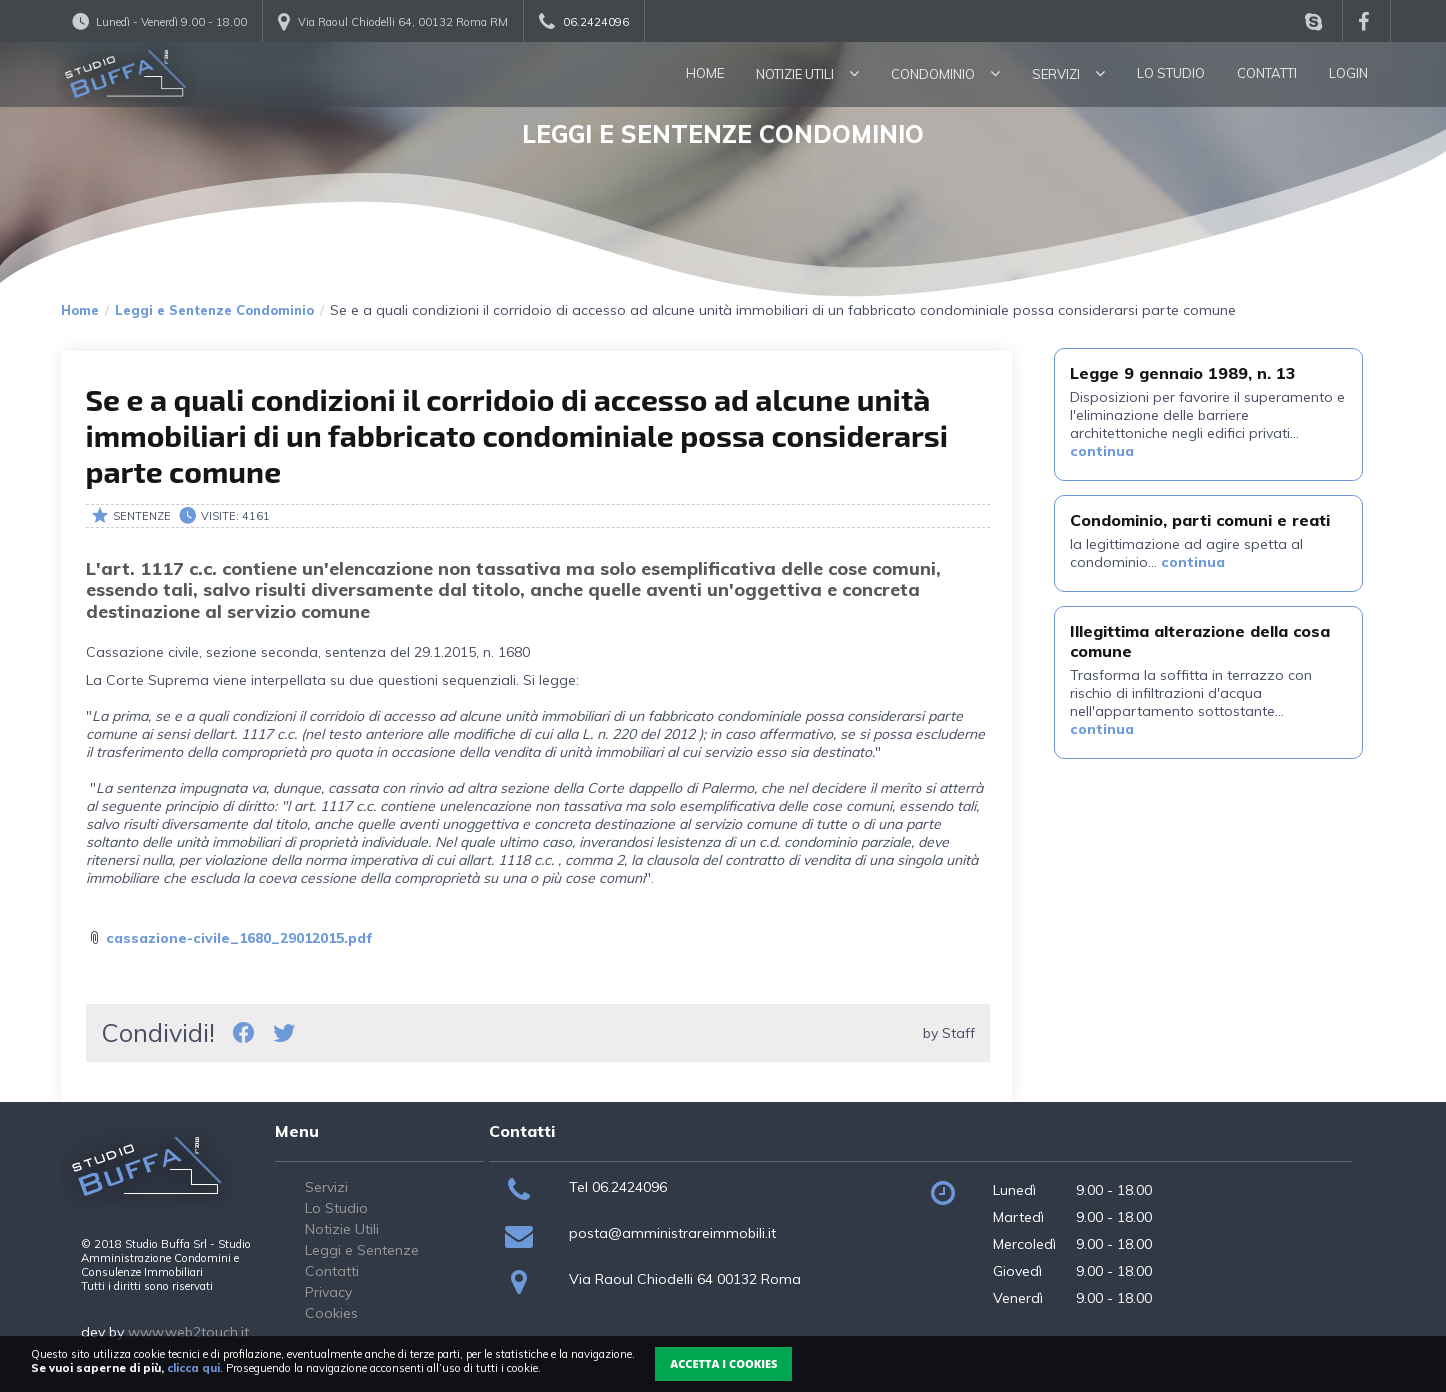  Describe the element at coordinates (1348, 73) in the screenshot. I see `Login` at that location.